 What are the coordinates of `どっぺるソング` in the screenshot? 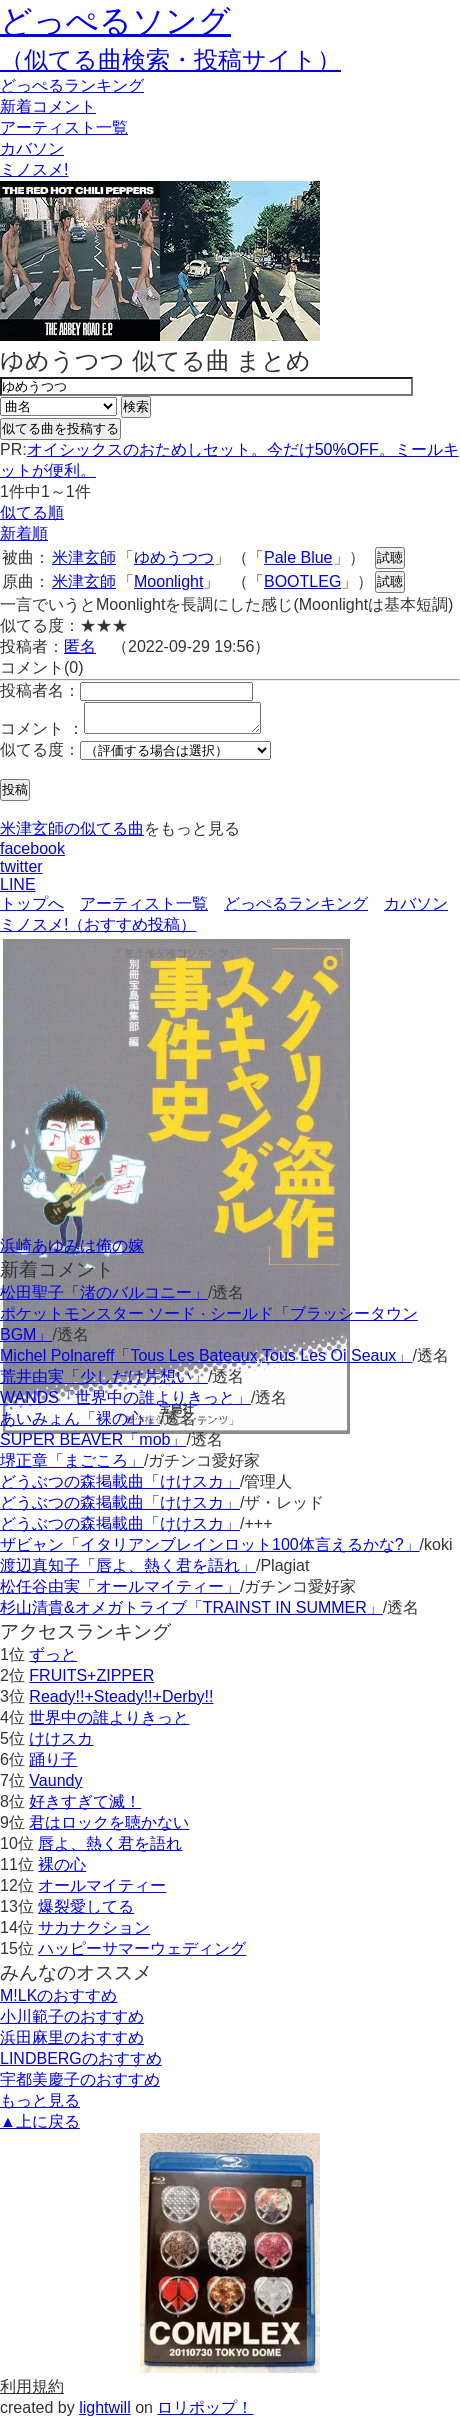 It's located at (115, 21).